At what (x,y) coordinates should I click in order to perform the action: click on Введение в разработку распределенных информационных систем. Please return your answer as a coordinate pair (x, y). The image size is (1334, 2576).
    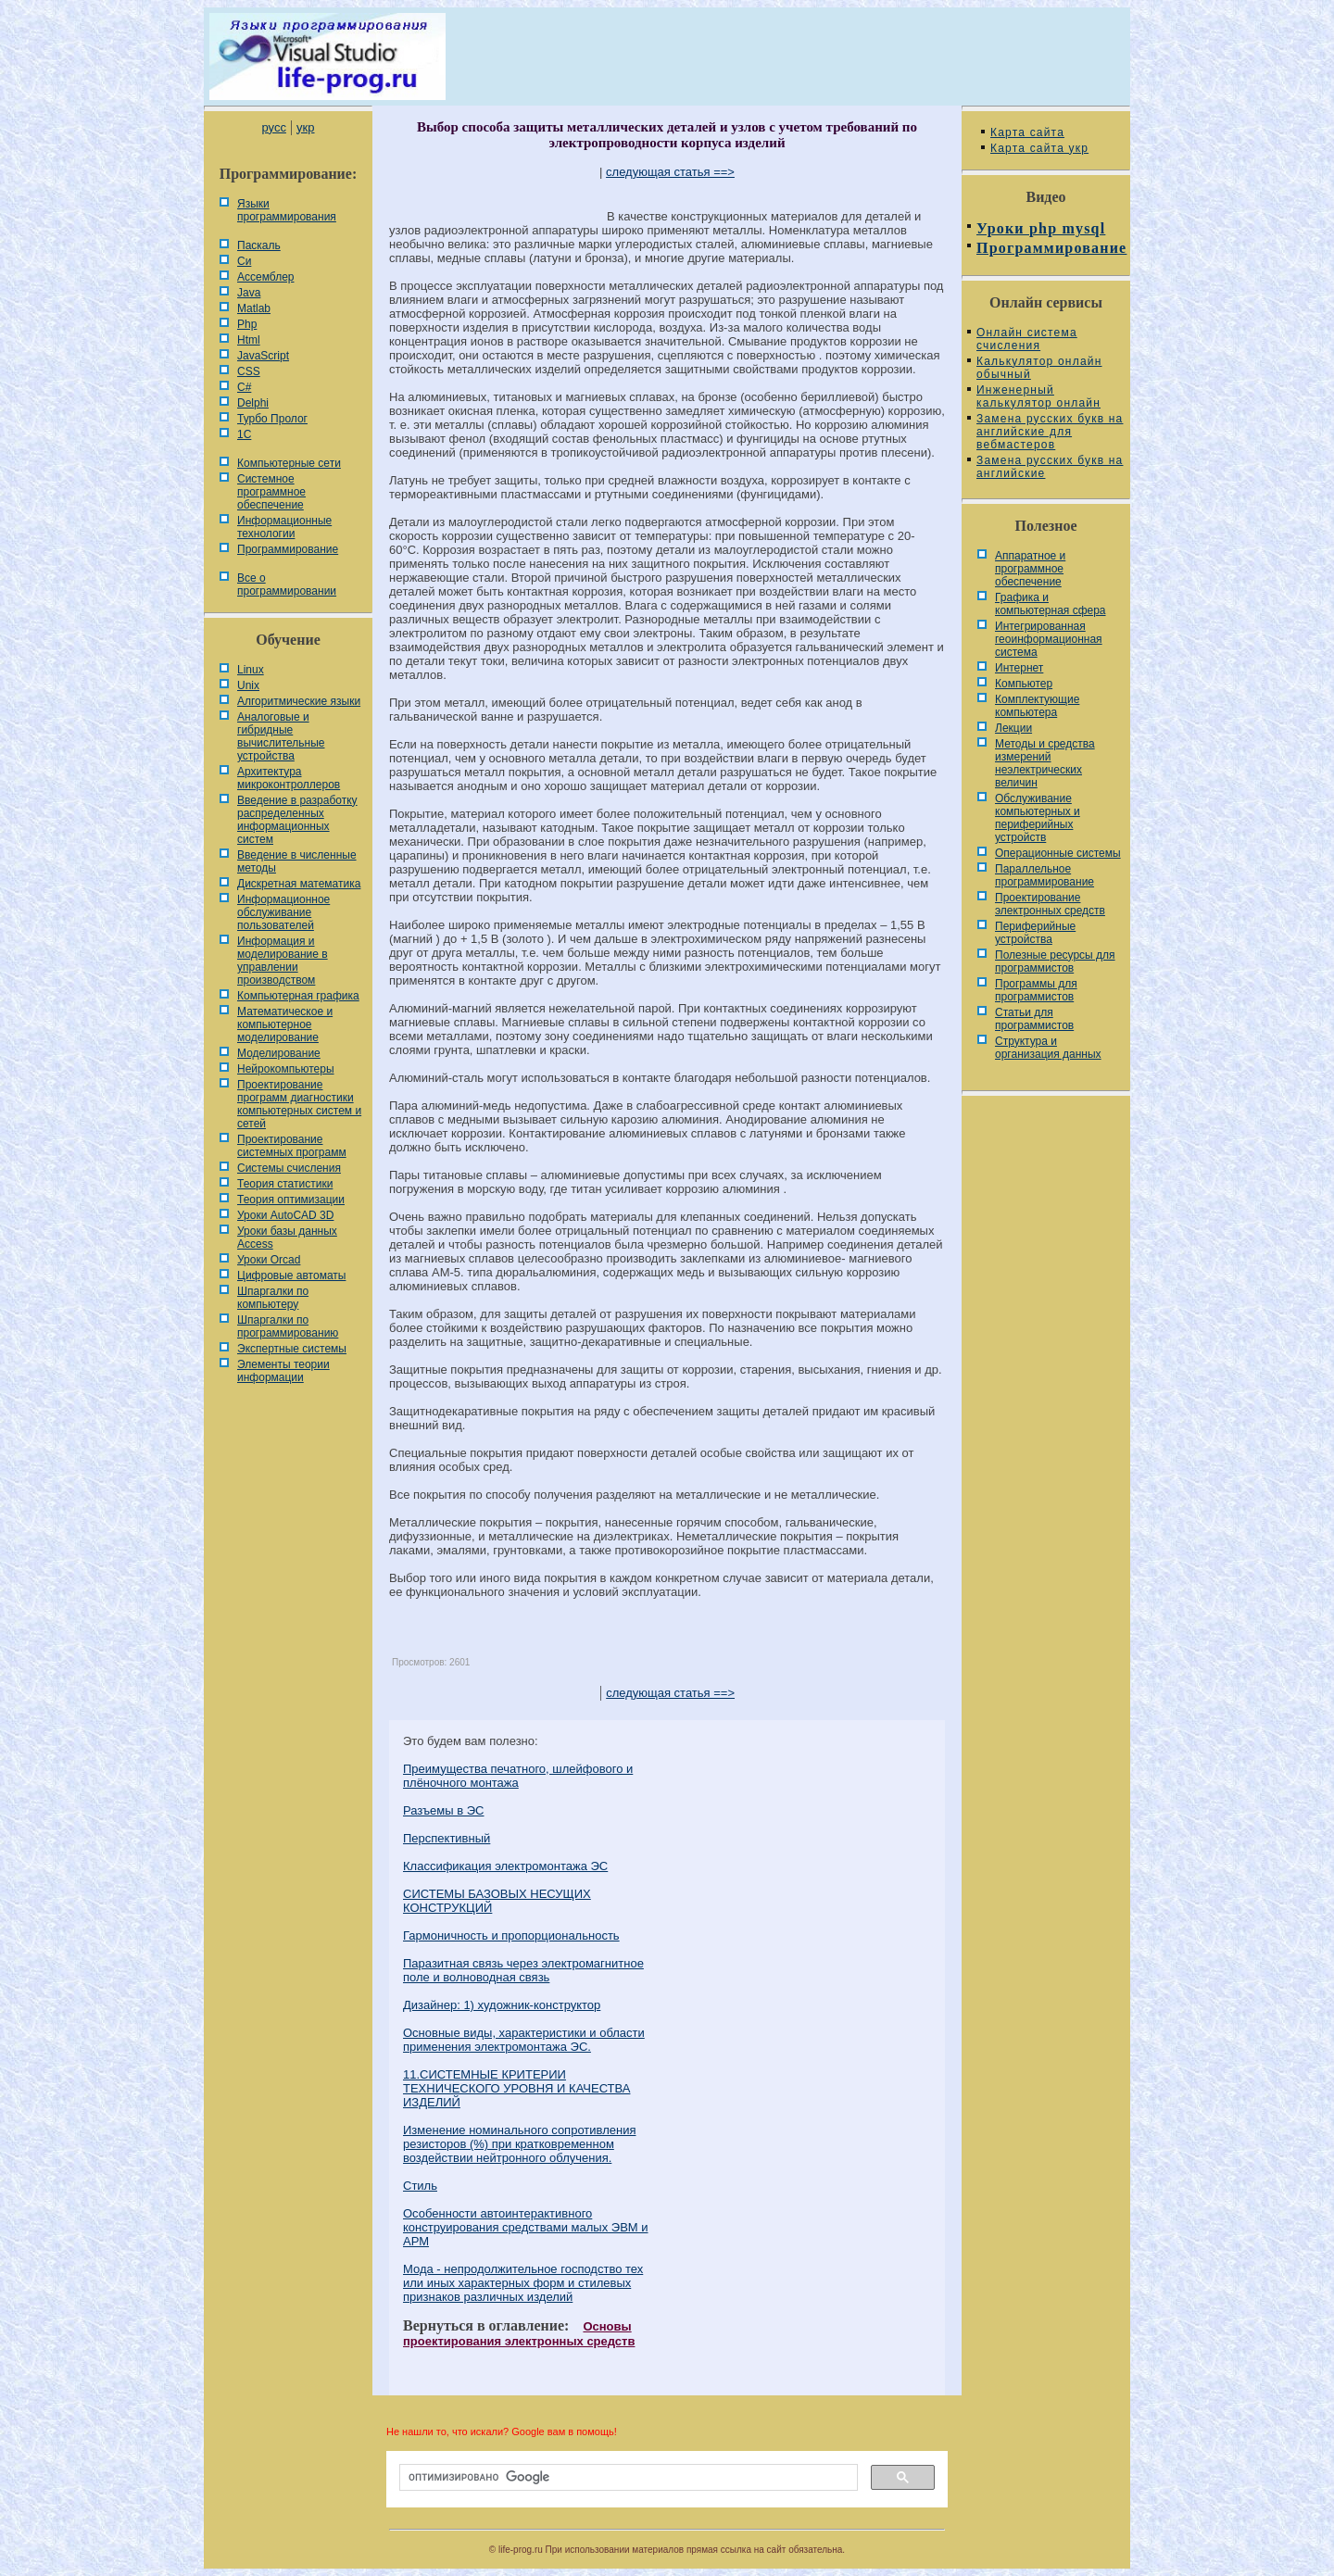
    Looking at the image, I should click on (297, 820).